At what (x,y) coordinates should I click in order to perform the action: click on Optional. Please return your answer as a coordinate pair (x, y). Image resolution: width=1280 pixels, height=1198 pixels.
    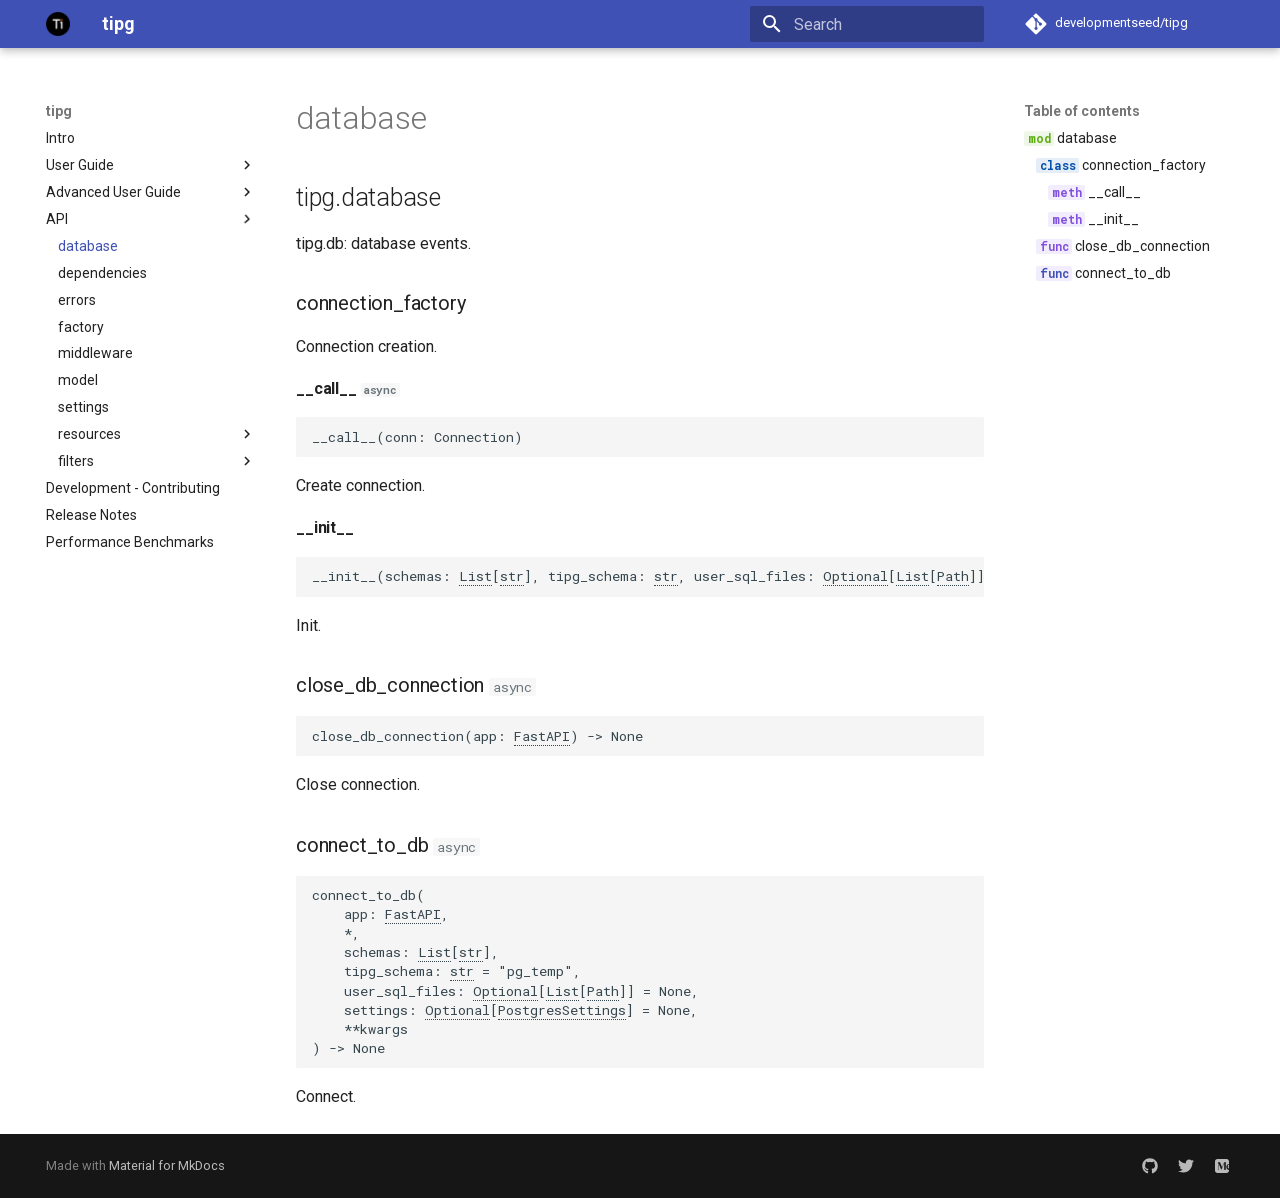
    Looking at the image, I should click on (855, 576).